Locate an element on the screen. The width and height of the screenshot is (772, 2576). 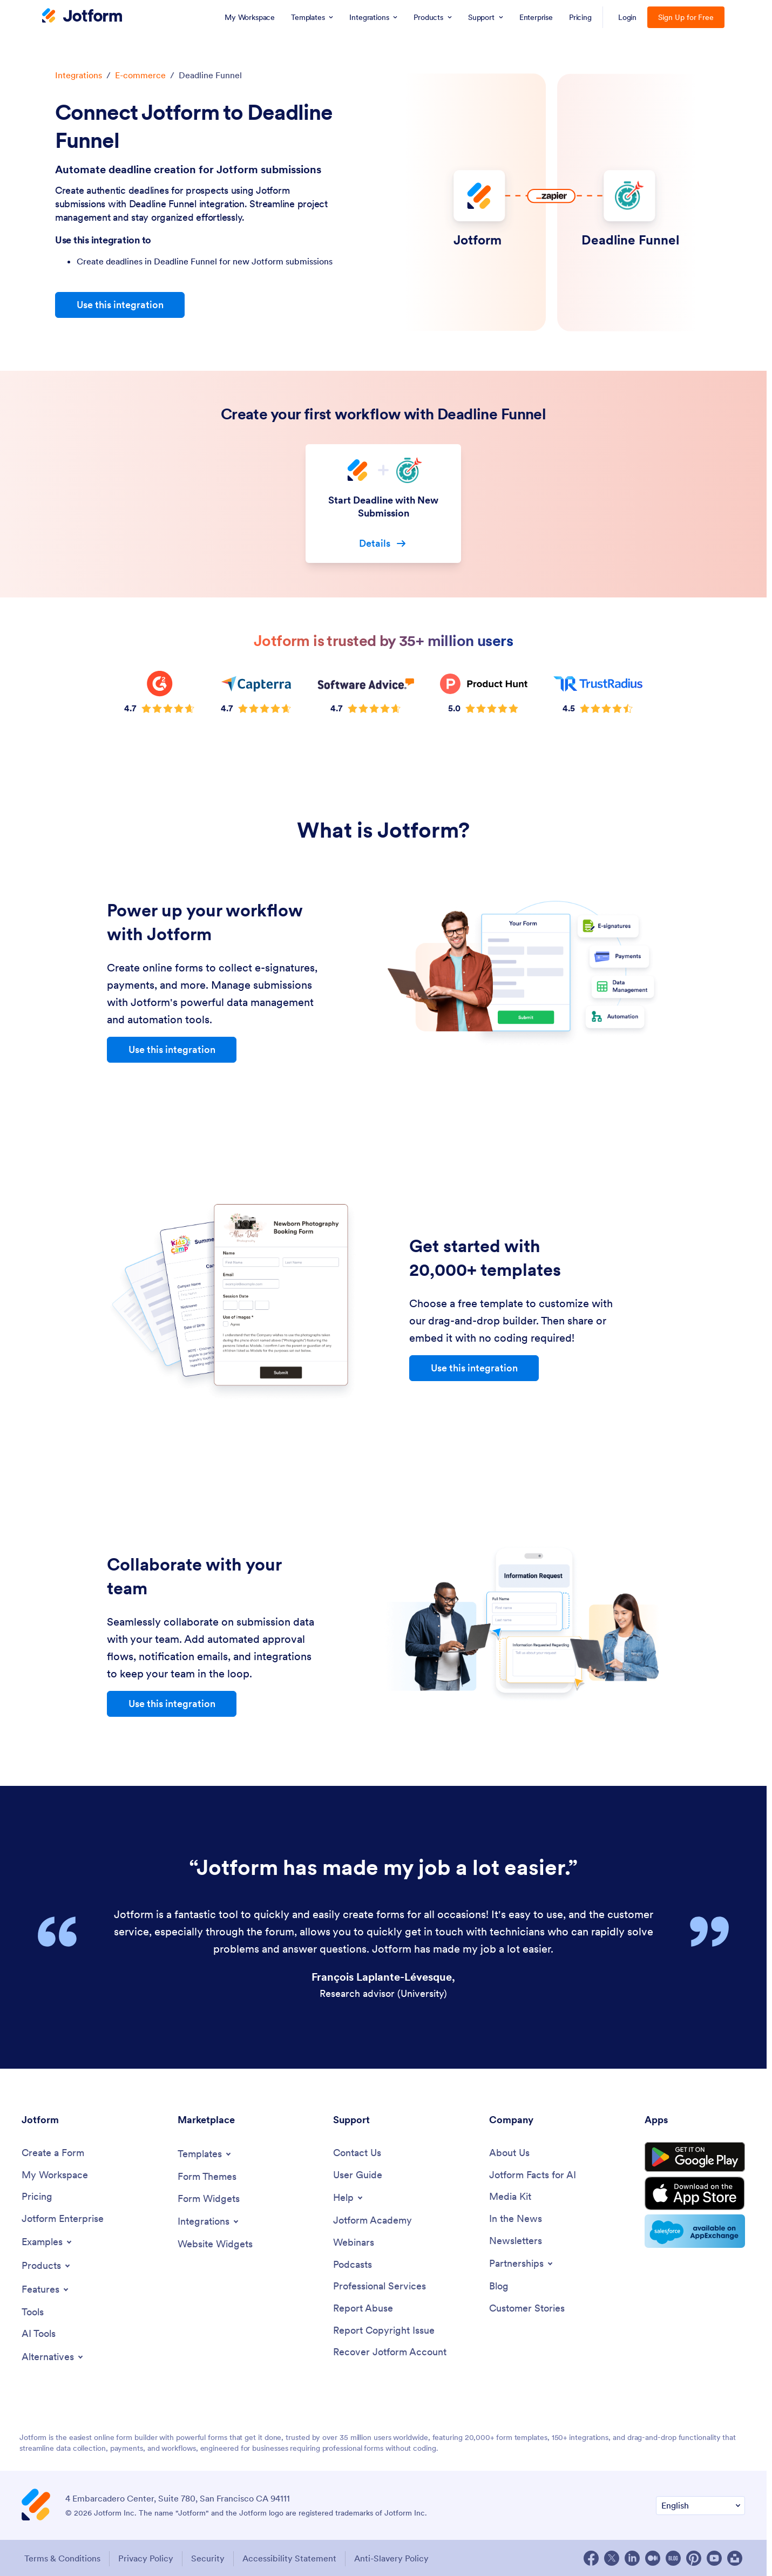
[Blog] is located at coordinates (499, 2286).